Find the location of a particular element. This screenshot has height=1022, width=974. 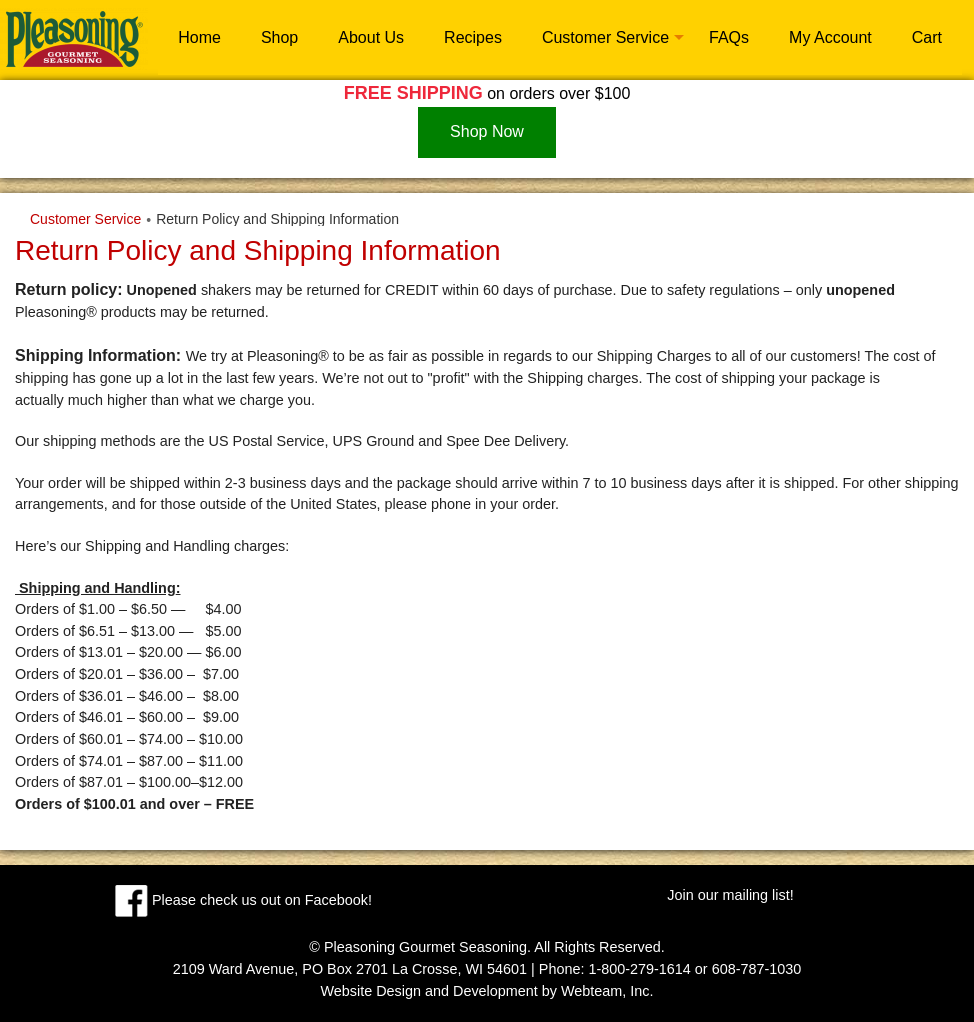

Shop is located at coordinates (279, 37).